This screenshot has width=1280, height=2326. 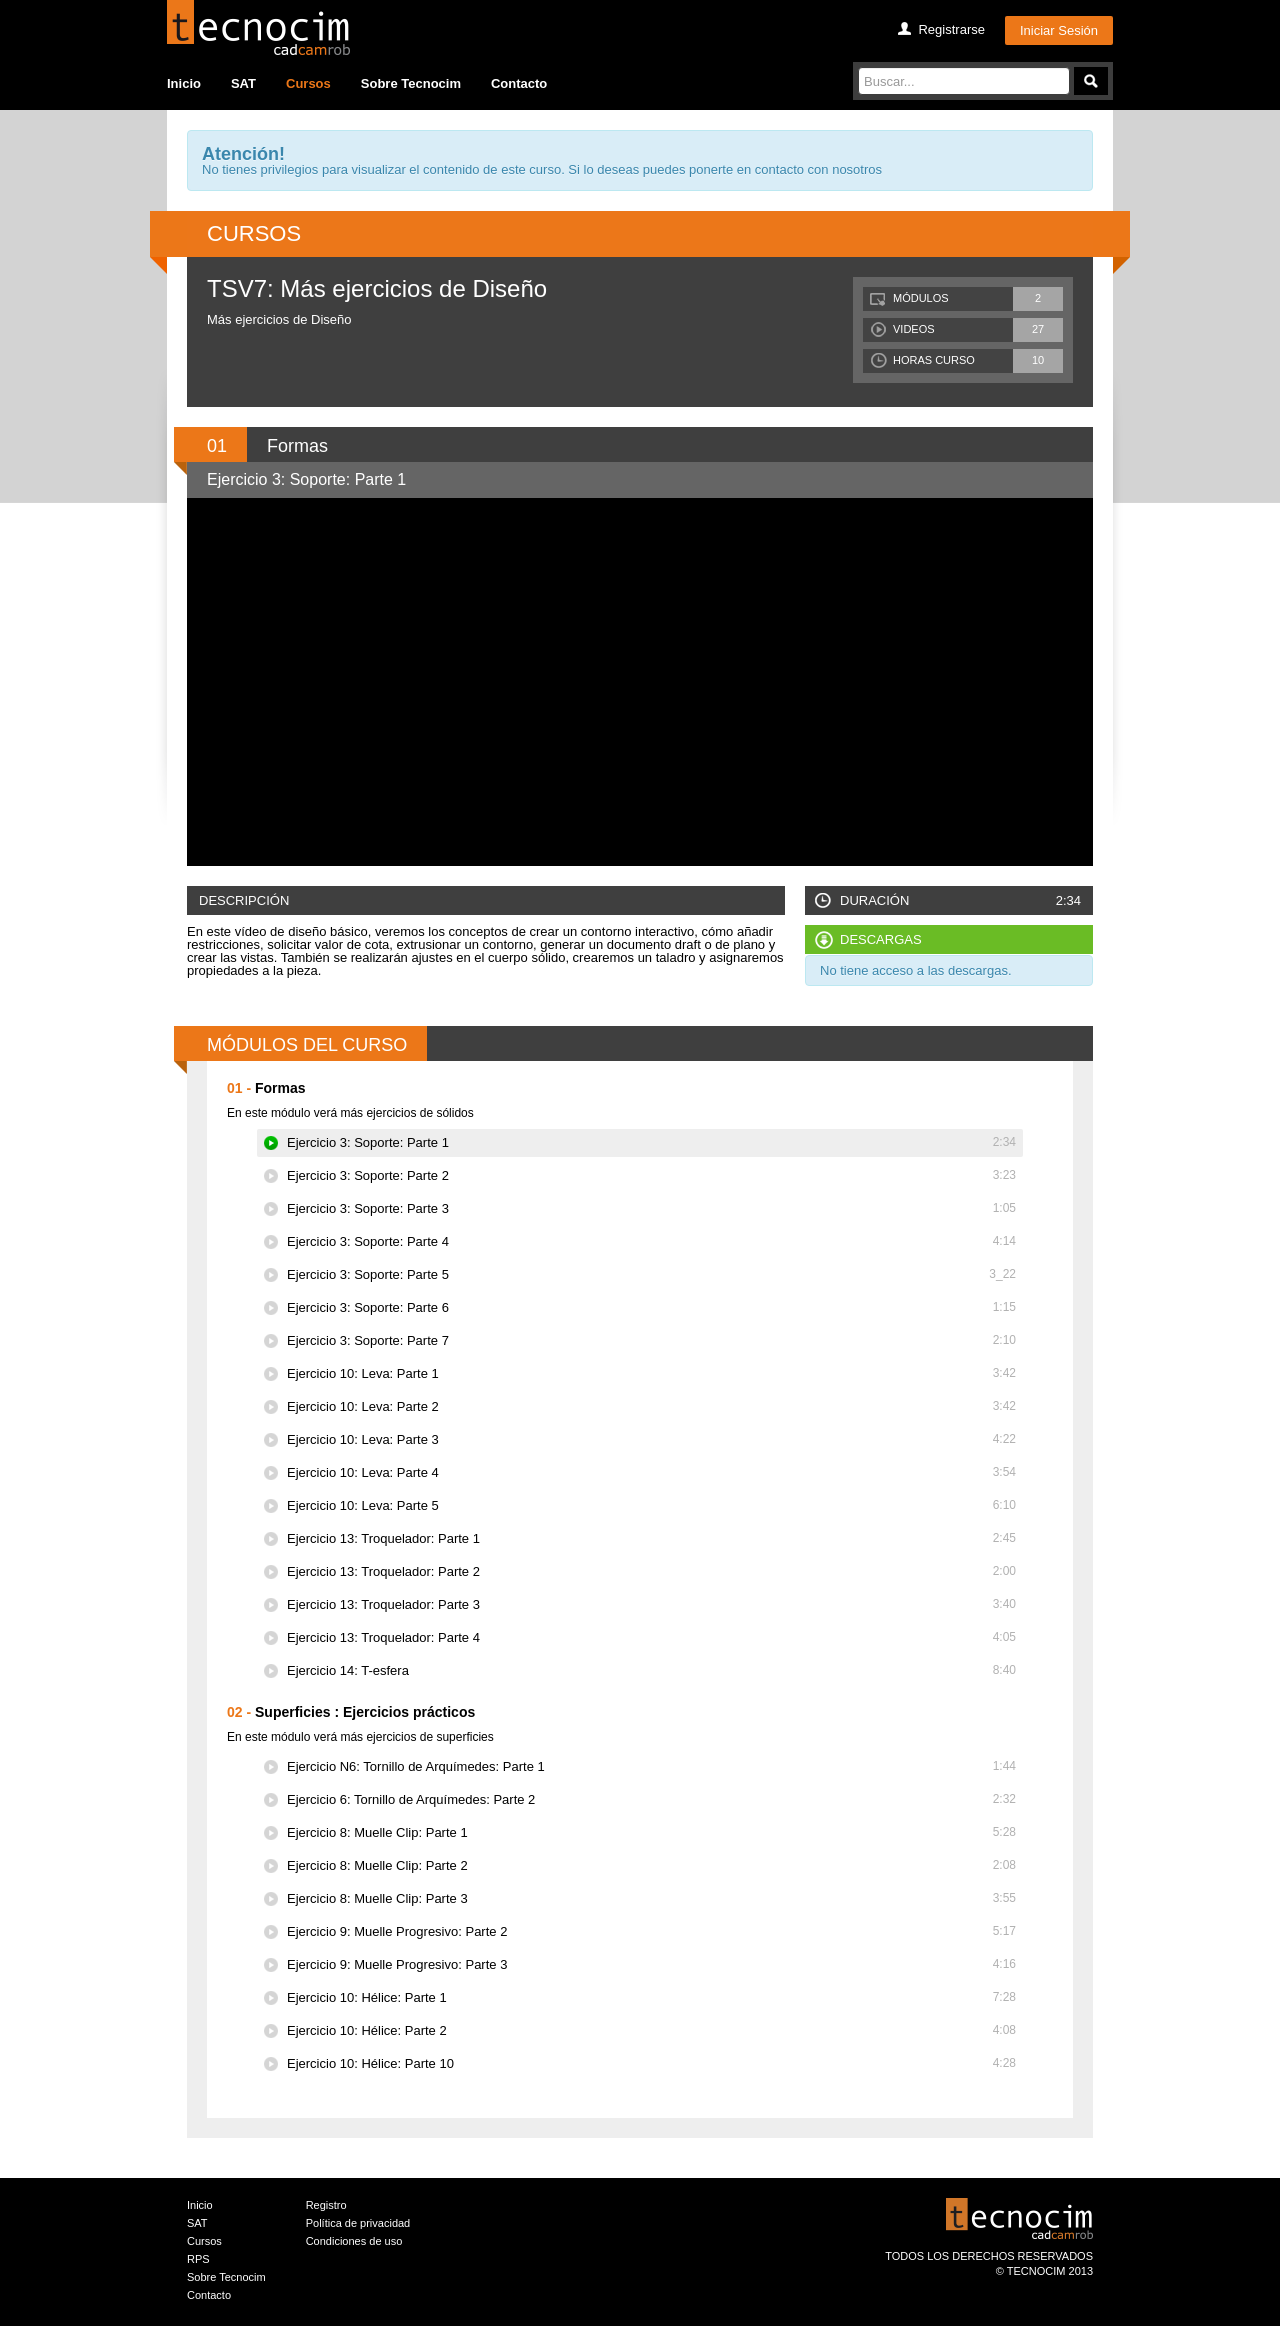 I want to click on Ejercicio 6: Tornillo de Arquímedes: Parte 2, so click(x=651, y=1799).